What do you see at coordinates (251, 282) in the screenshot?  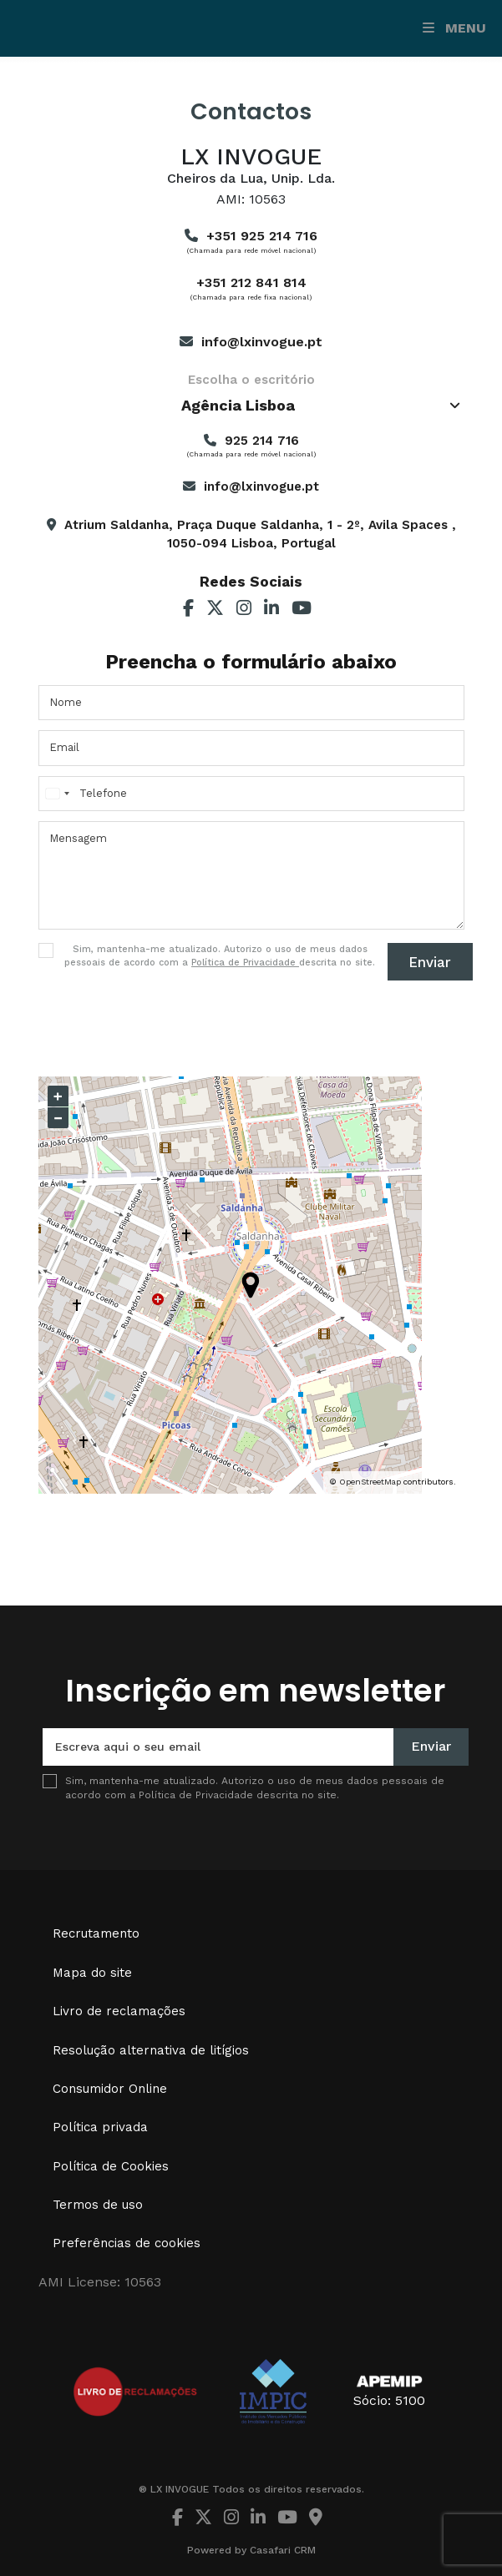 I see `+351 212 841 814` at bounding box center [251, 282].